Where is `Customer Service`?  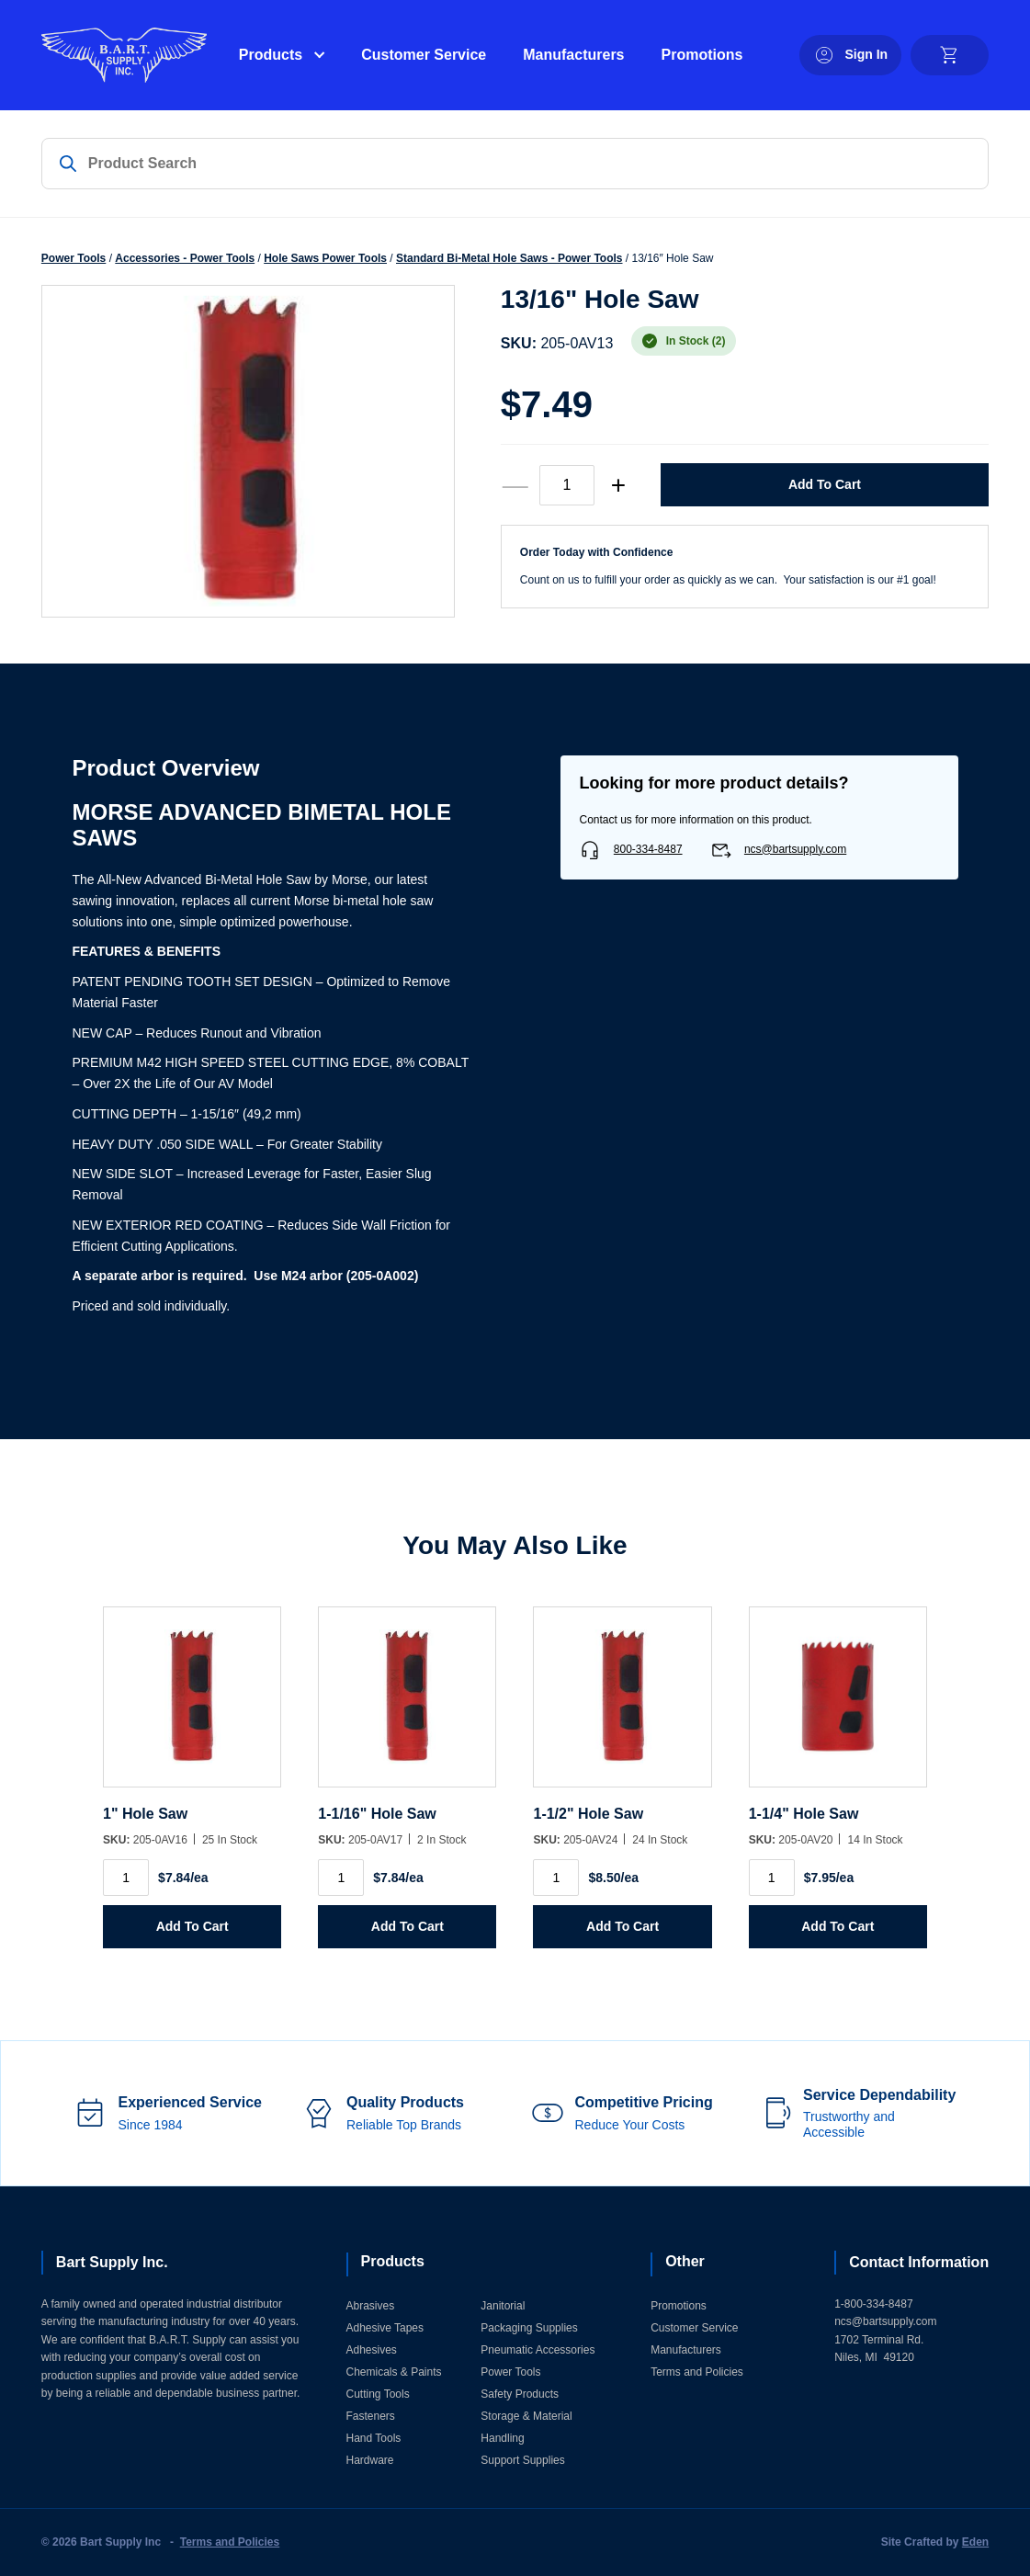
Customer Service is located at coordinates (423, 54).